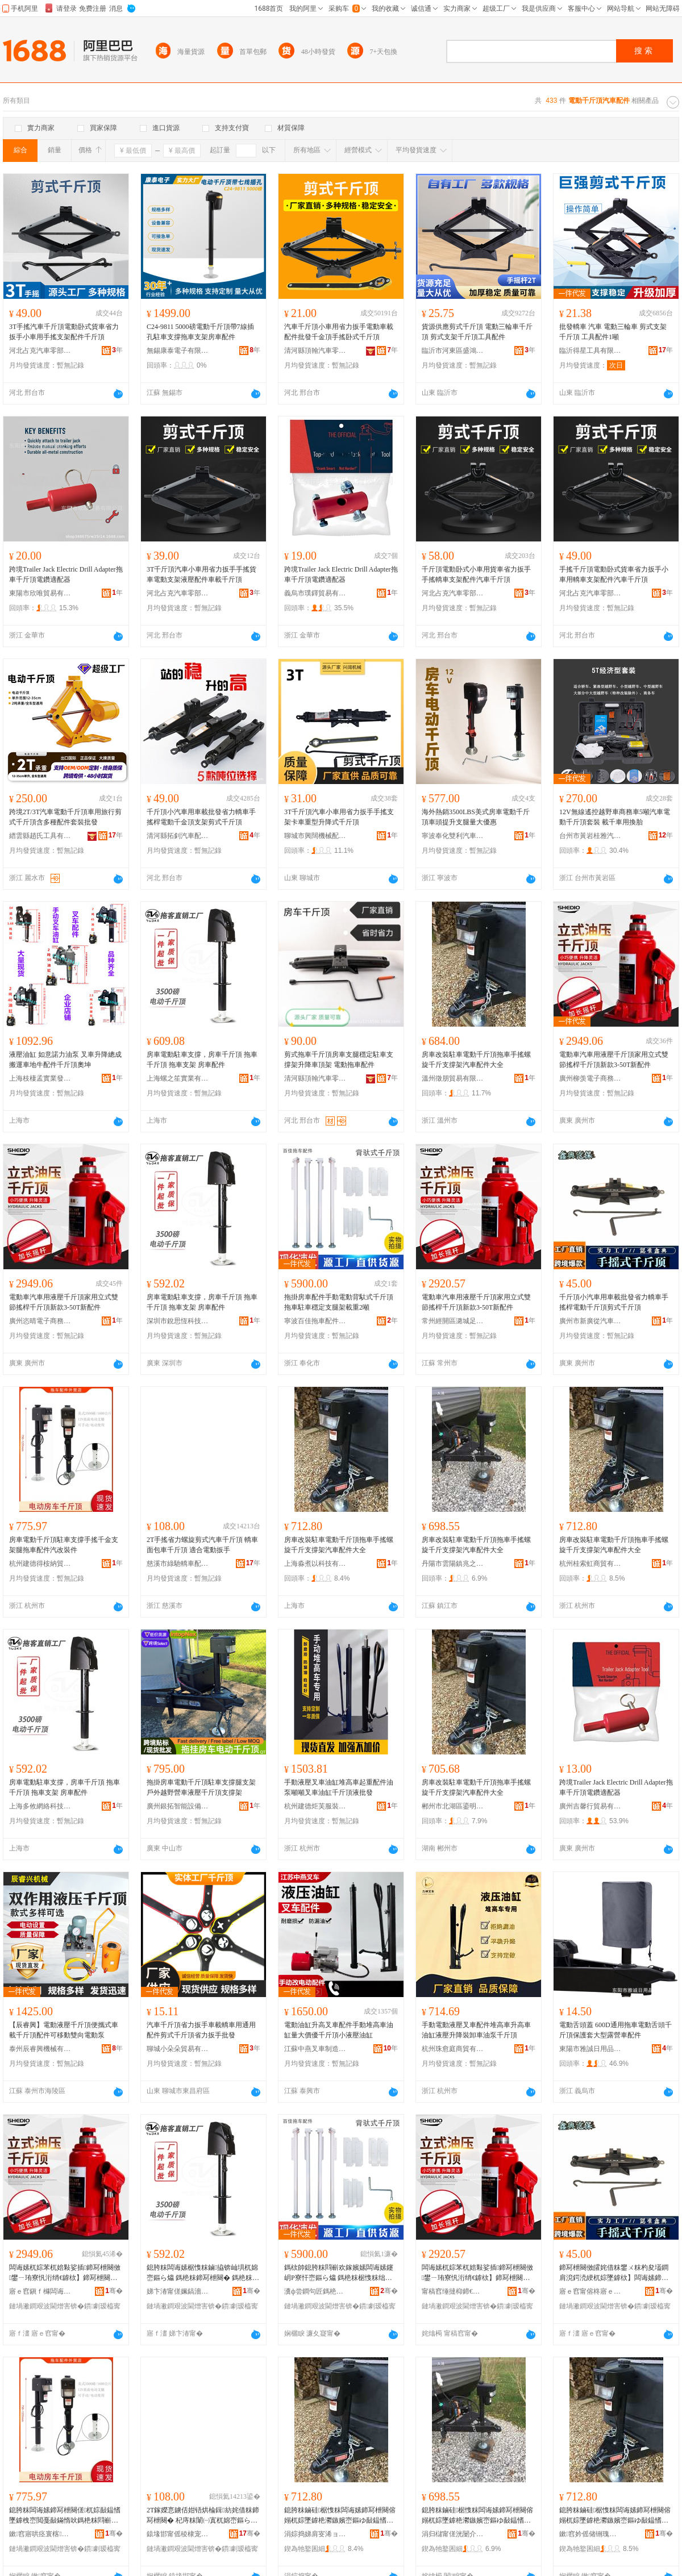 The height and width of the screenshot is (2576, 682). What do you see at coordinates (590, 2534) in the screenshot?
I see `鏉窞妗傜储铏瑰晢璨挎湁闄愬叕鍙�` at bounding box center [590, 2534].